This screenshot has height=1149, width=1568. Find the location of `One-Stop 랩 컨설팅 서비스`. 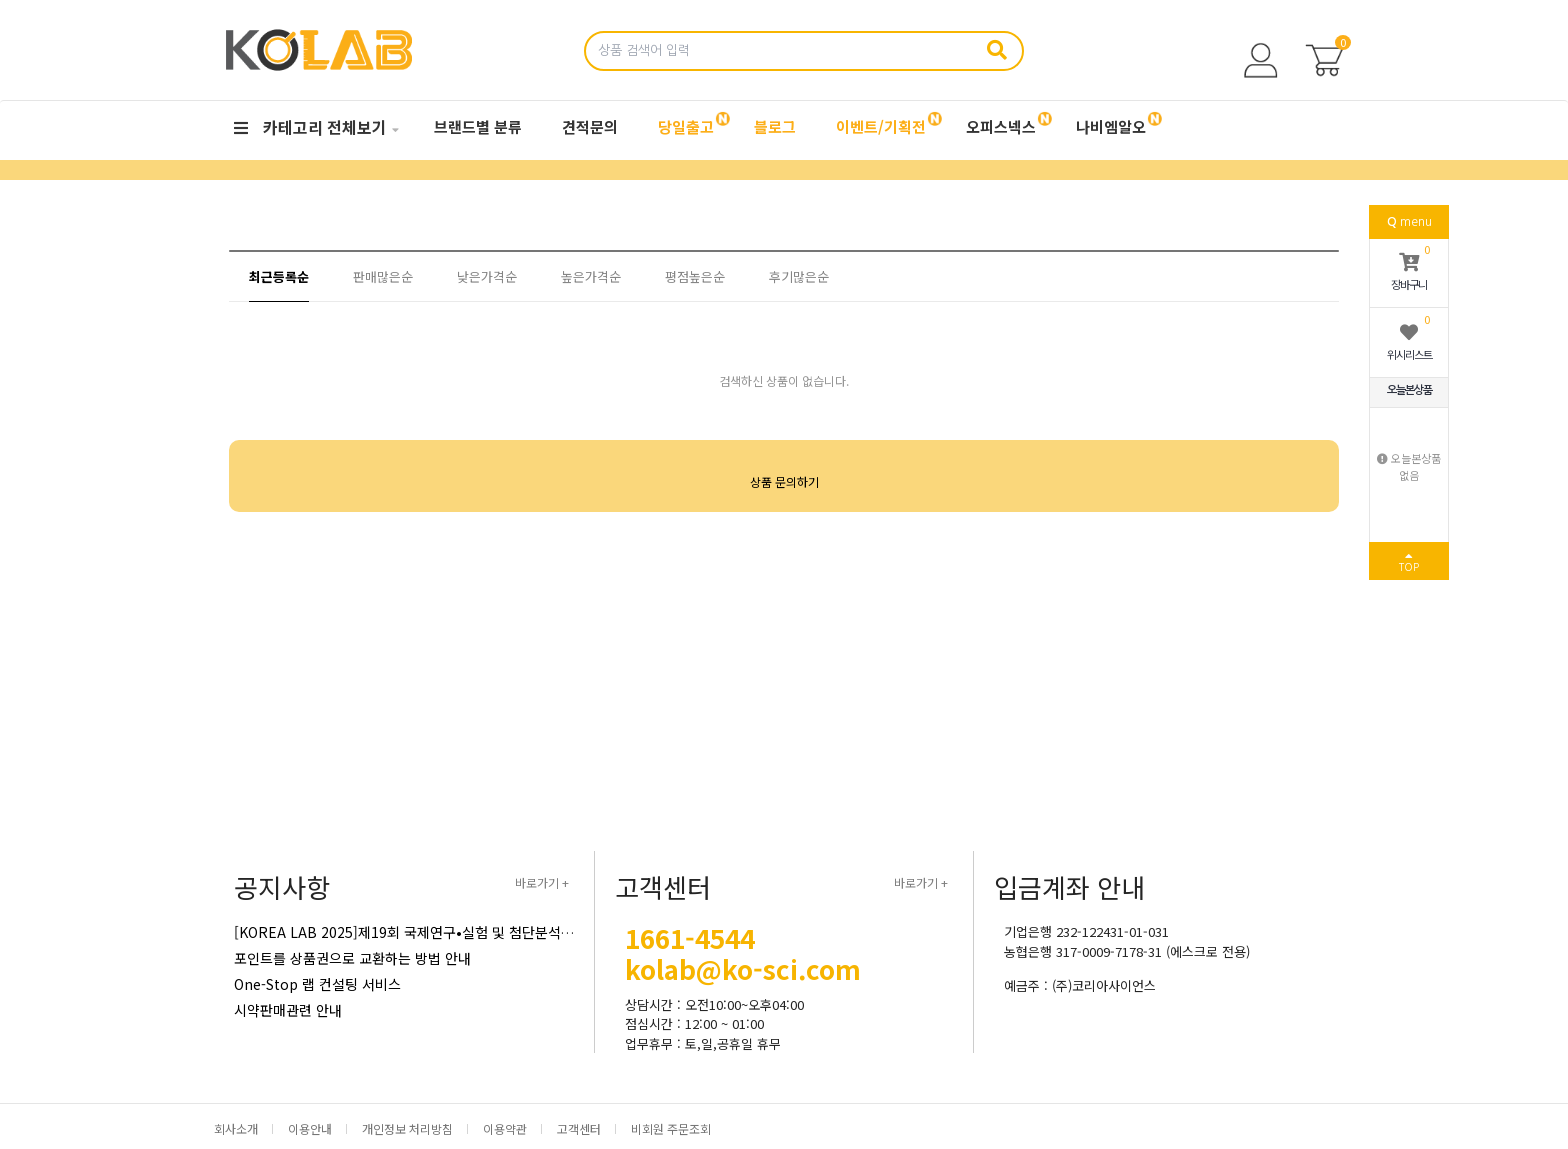

One-Stop 랩 컨설팅 서비스 is located at coordinates (317, 984).